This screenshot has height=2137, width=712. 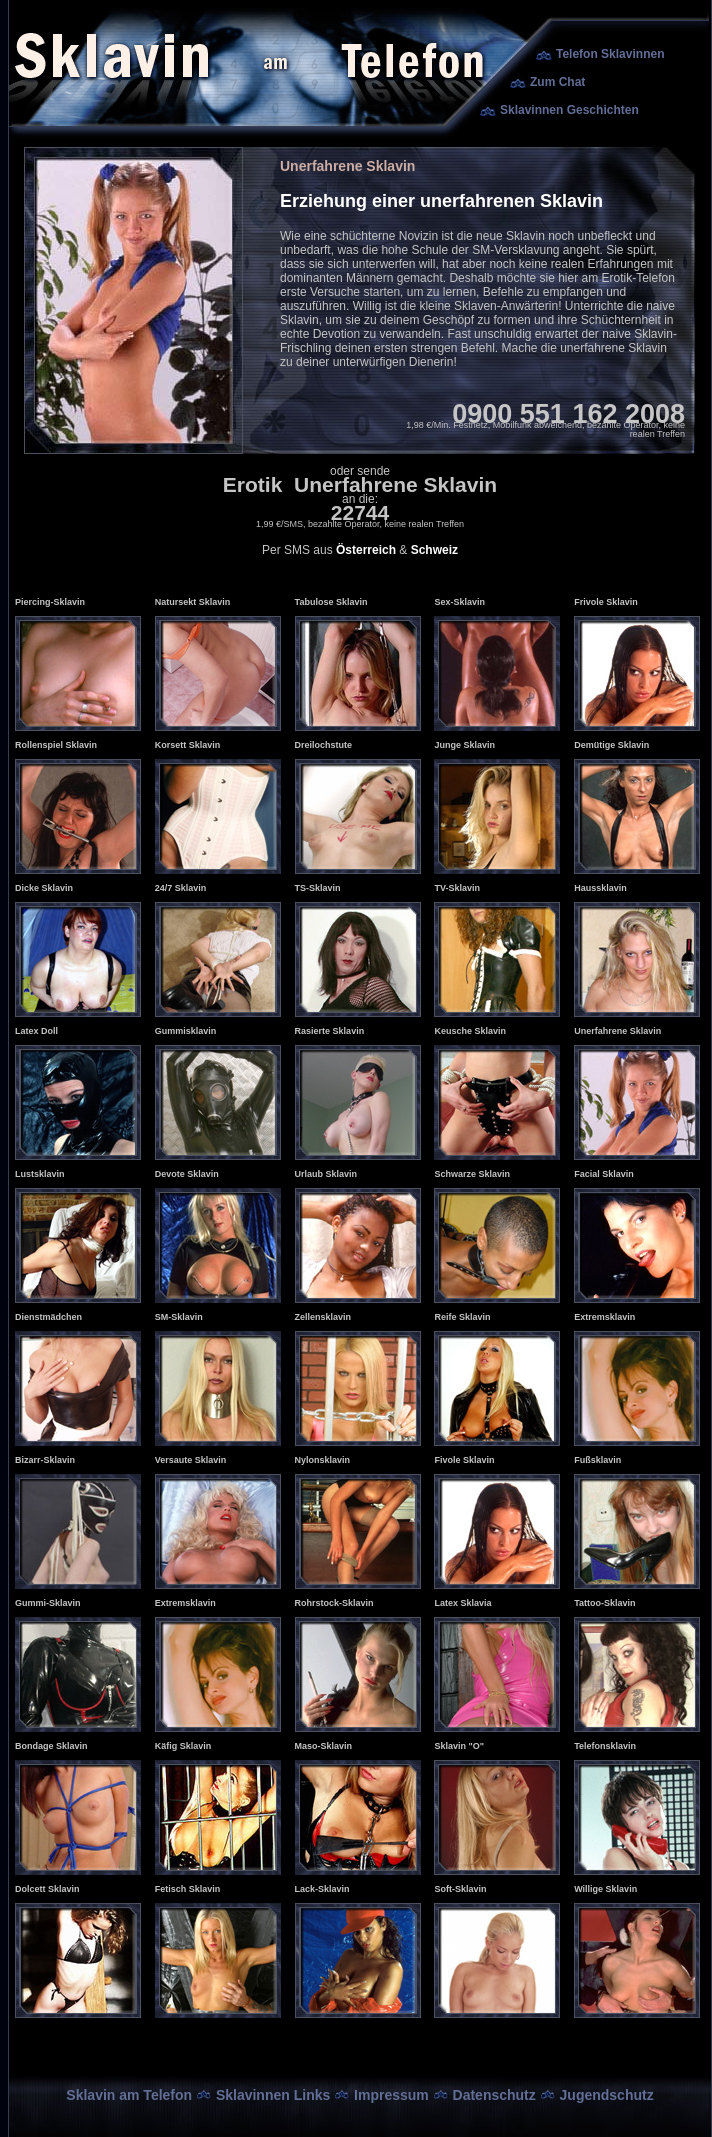 What do you see at coordinates (459, 602) in the screenshot?
I see `Sex-Sklavin` at bounding box center [459, 602].